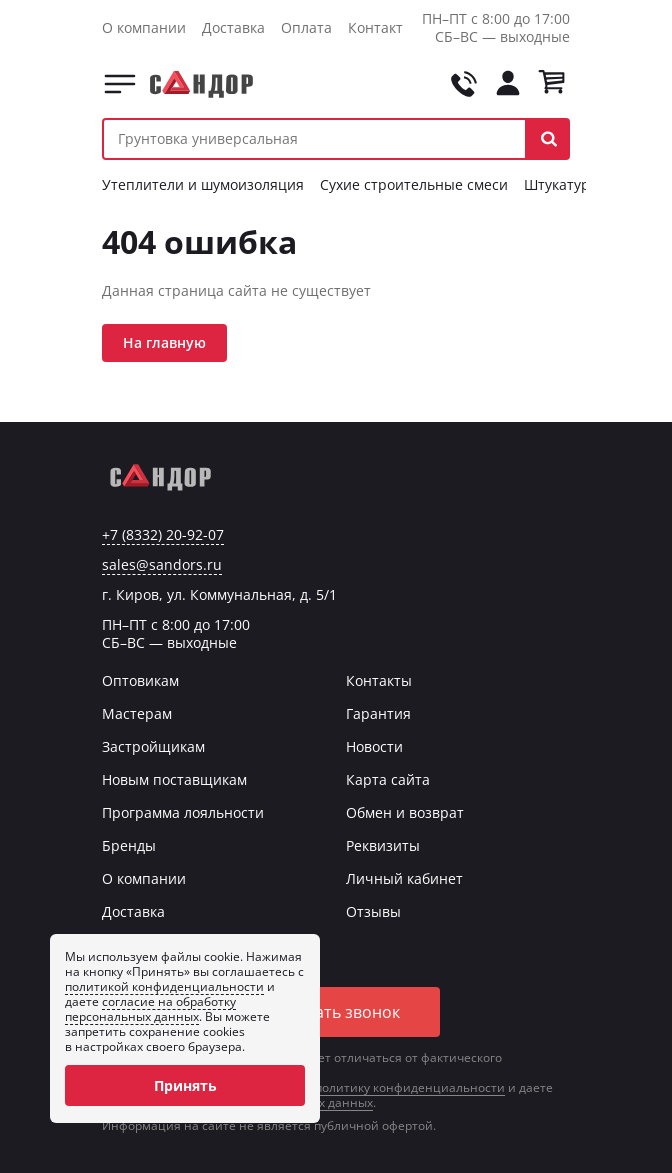 The height and width of the screenshot is (1173, 672). What do you see at coordinates (203, 184) in the screenshot?
I see `Утеплители и шумоизоляция` at bounding box center [203, 184].